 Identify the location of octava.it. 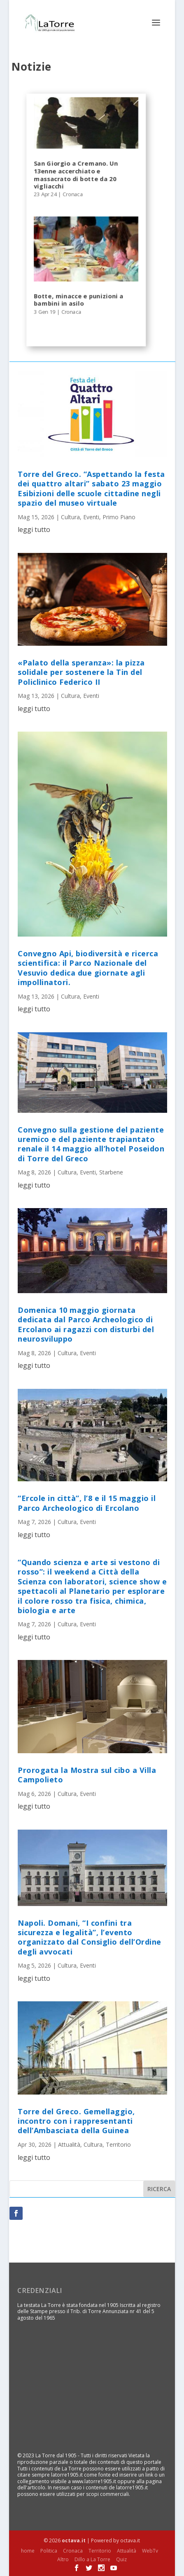
(74, 2540).